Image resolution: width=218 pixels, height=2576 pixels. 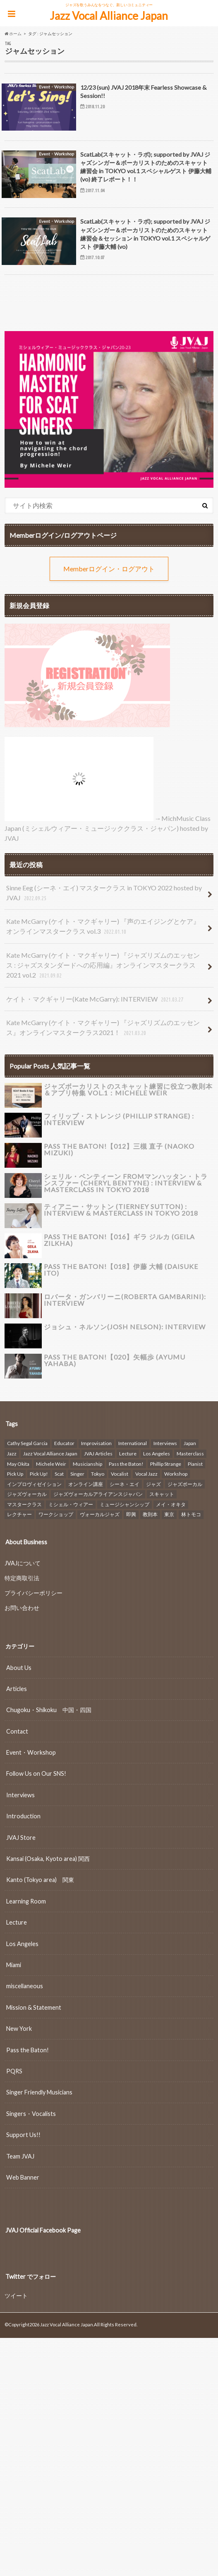 What do you see at coordinates (18, 1667) in the screenshot?
I see `About Us` at bounding box center [18, 1667].